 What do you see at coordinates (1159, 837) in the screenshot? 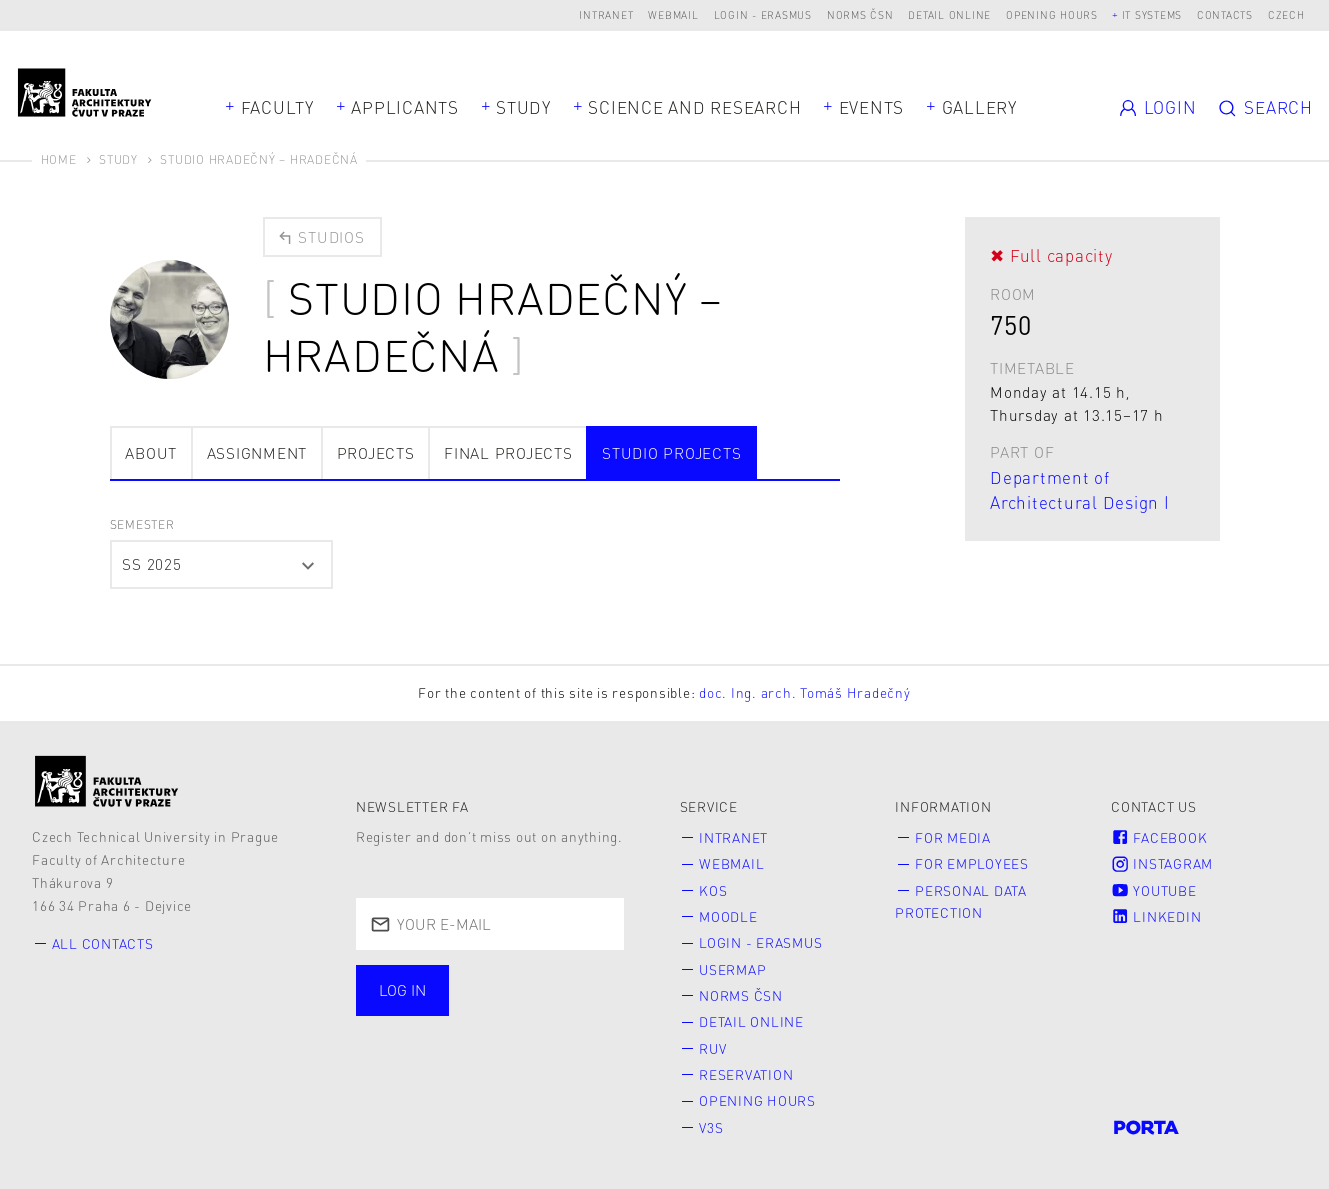
I see `Facebook` at bounding box center [1159, 837].